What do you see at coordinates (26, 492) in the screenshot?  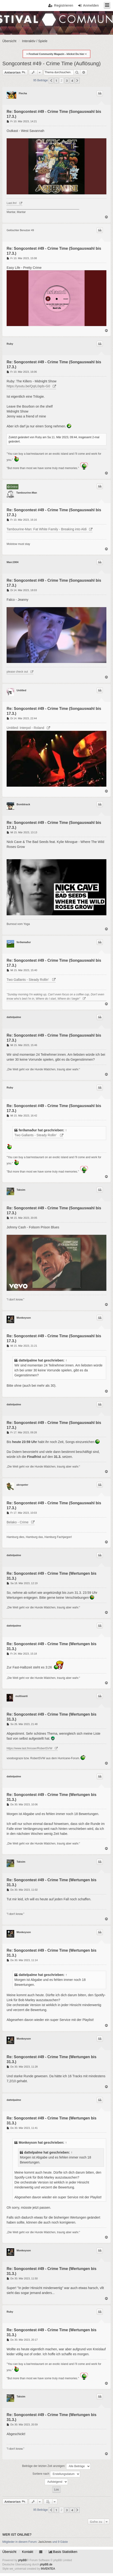 I see `Tambourine-Man` at bounding box center [26, 492].